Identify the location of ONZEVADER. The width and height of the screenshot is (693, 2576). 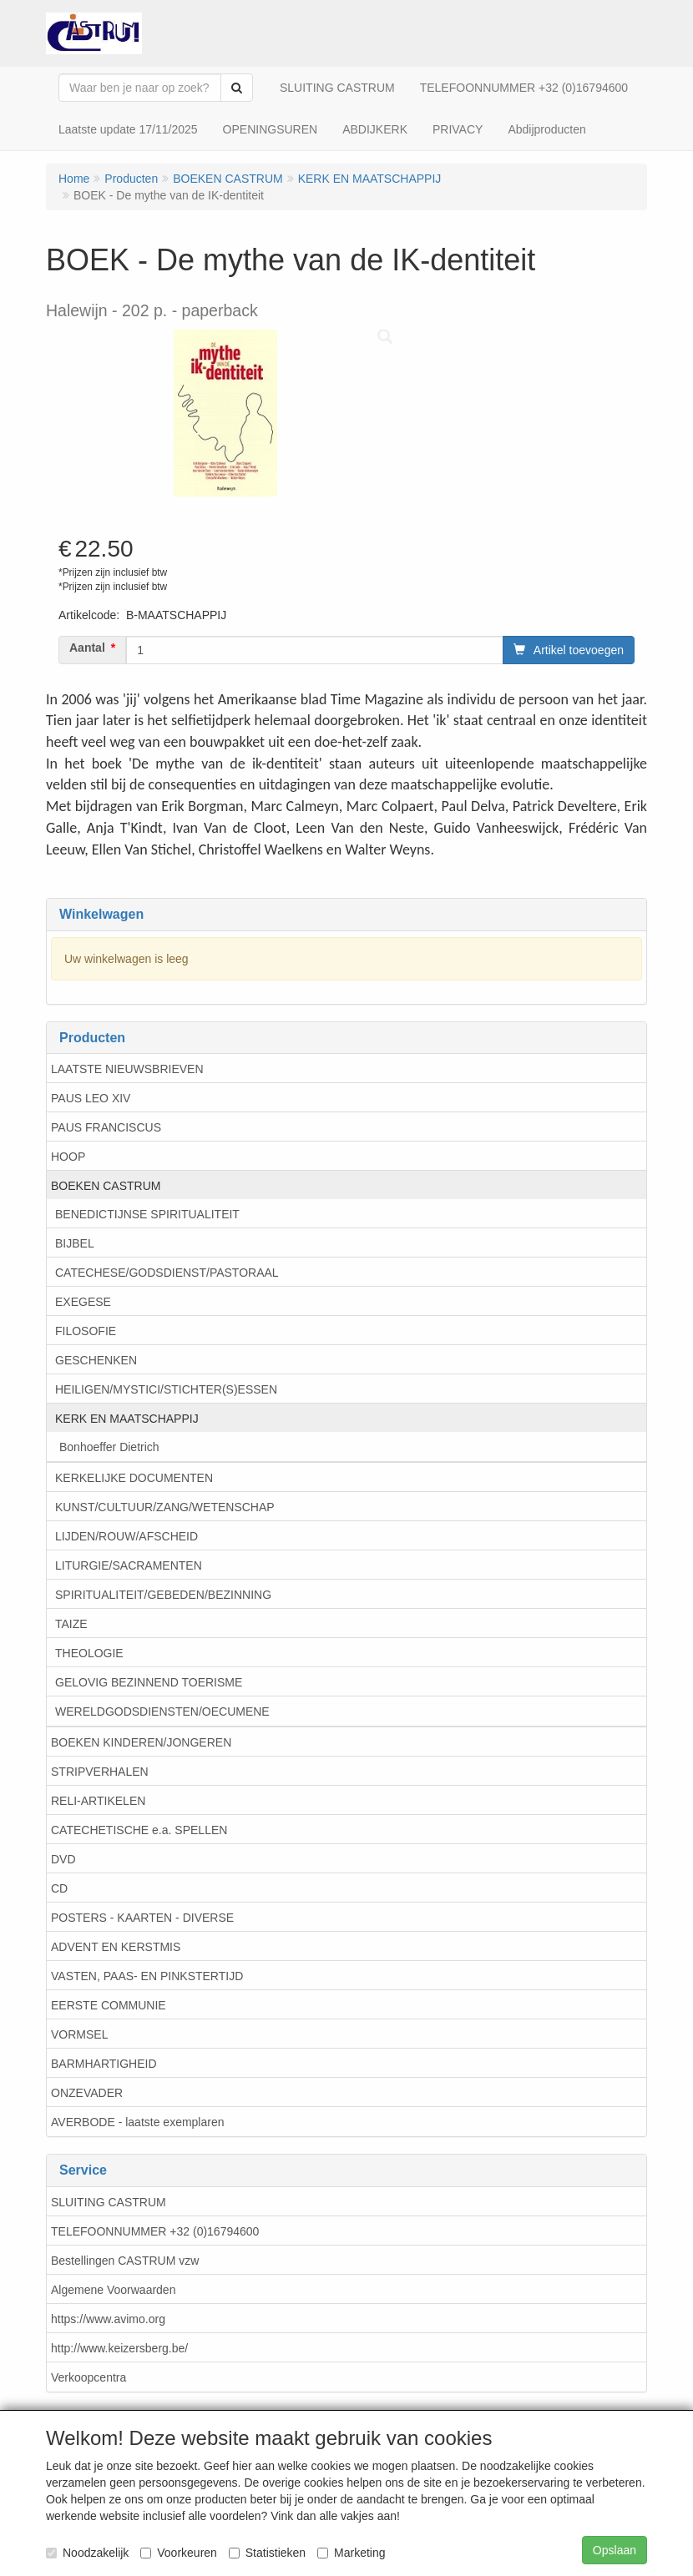
(87, 2093).